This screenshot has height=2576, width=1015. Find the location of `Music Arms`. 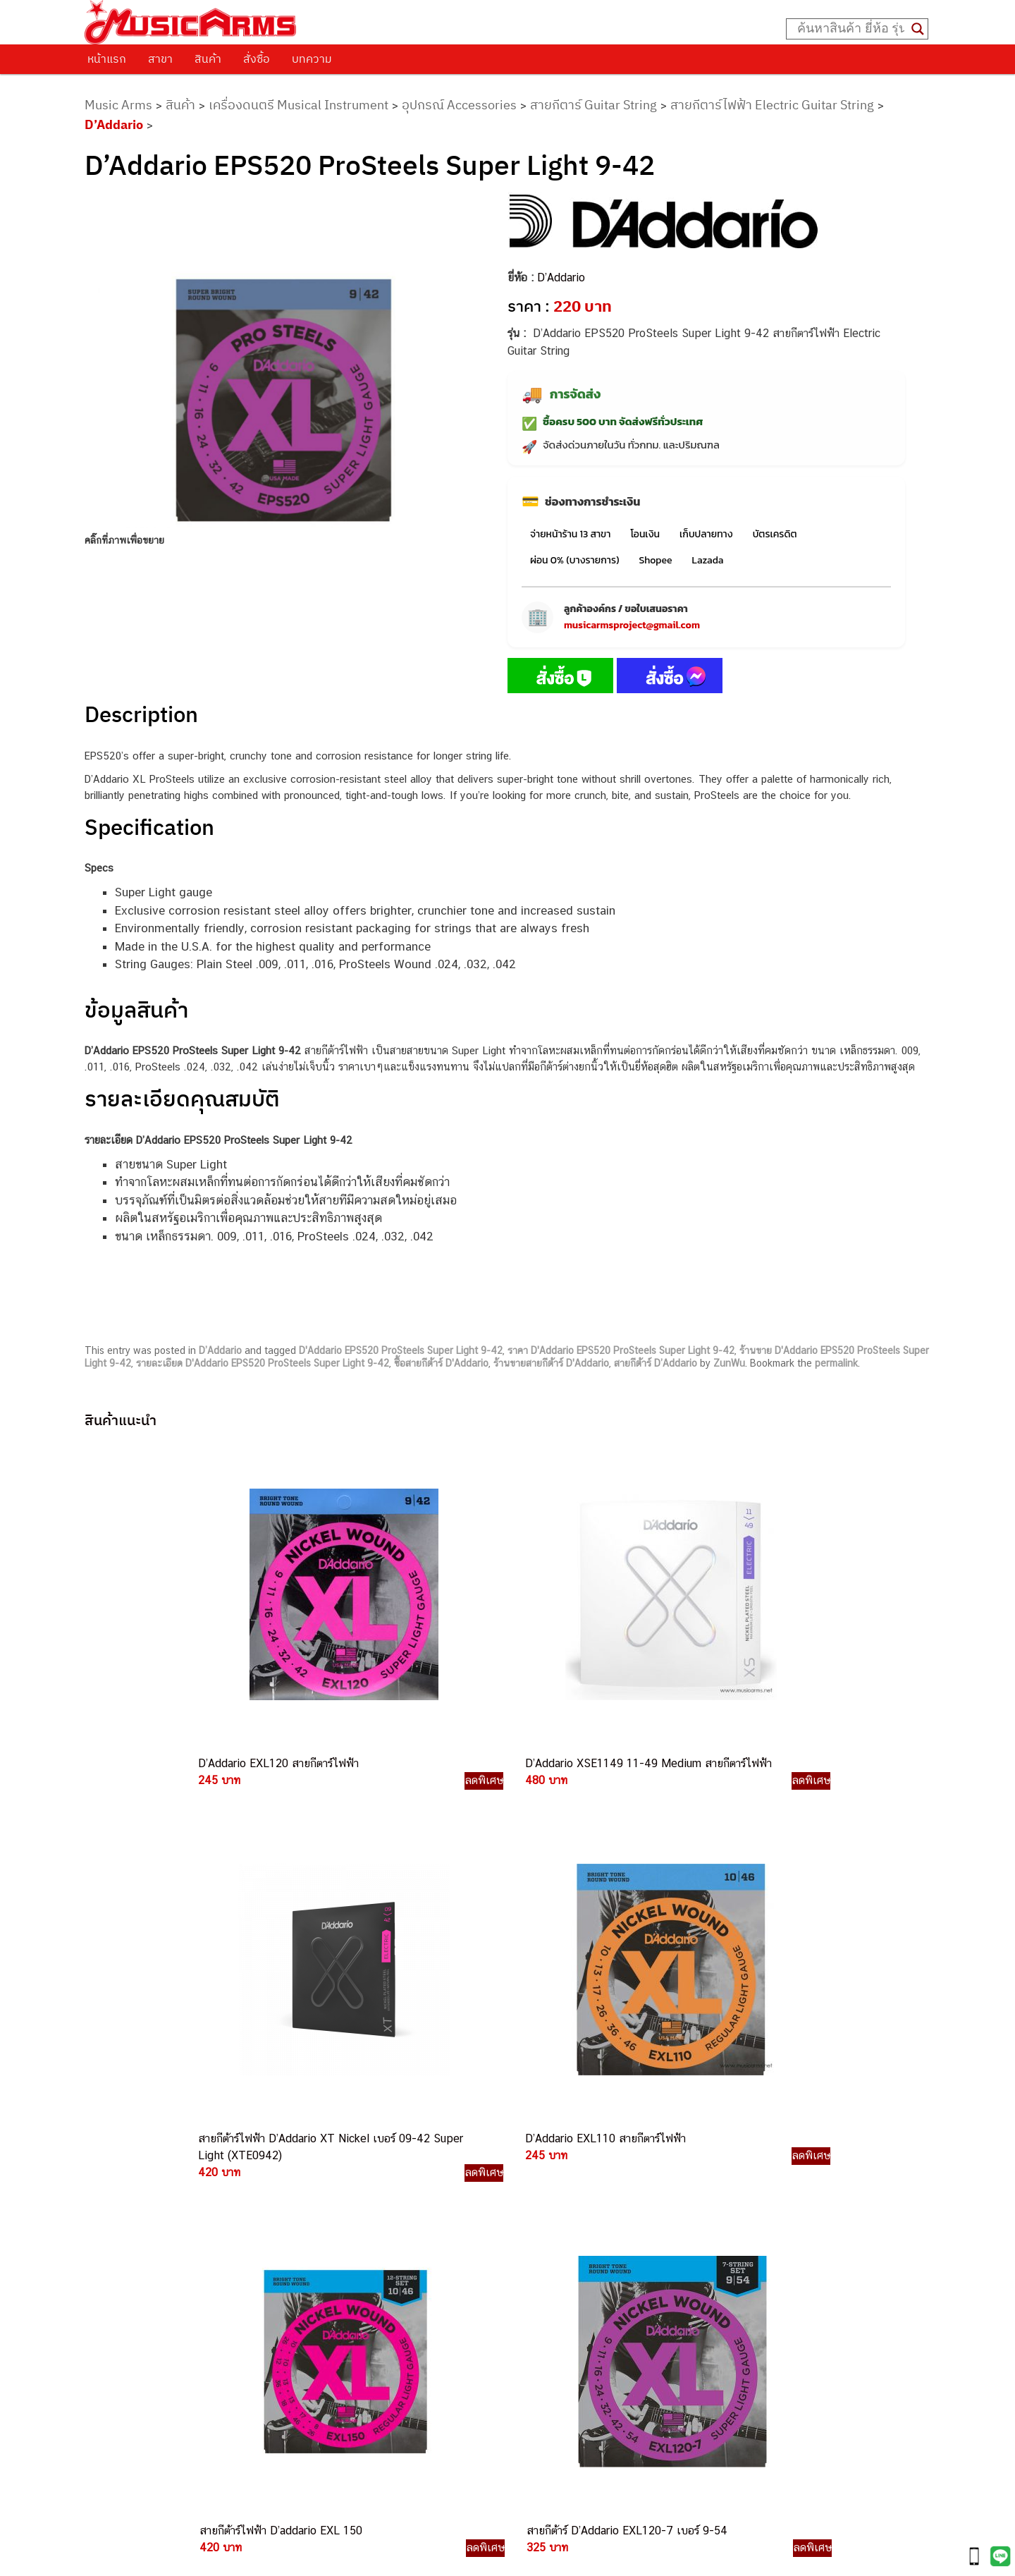

Music Arms is located at coordinates (118, 105).